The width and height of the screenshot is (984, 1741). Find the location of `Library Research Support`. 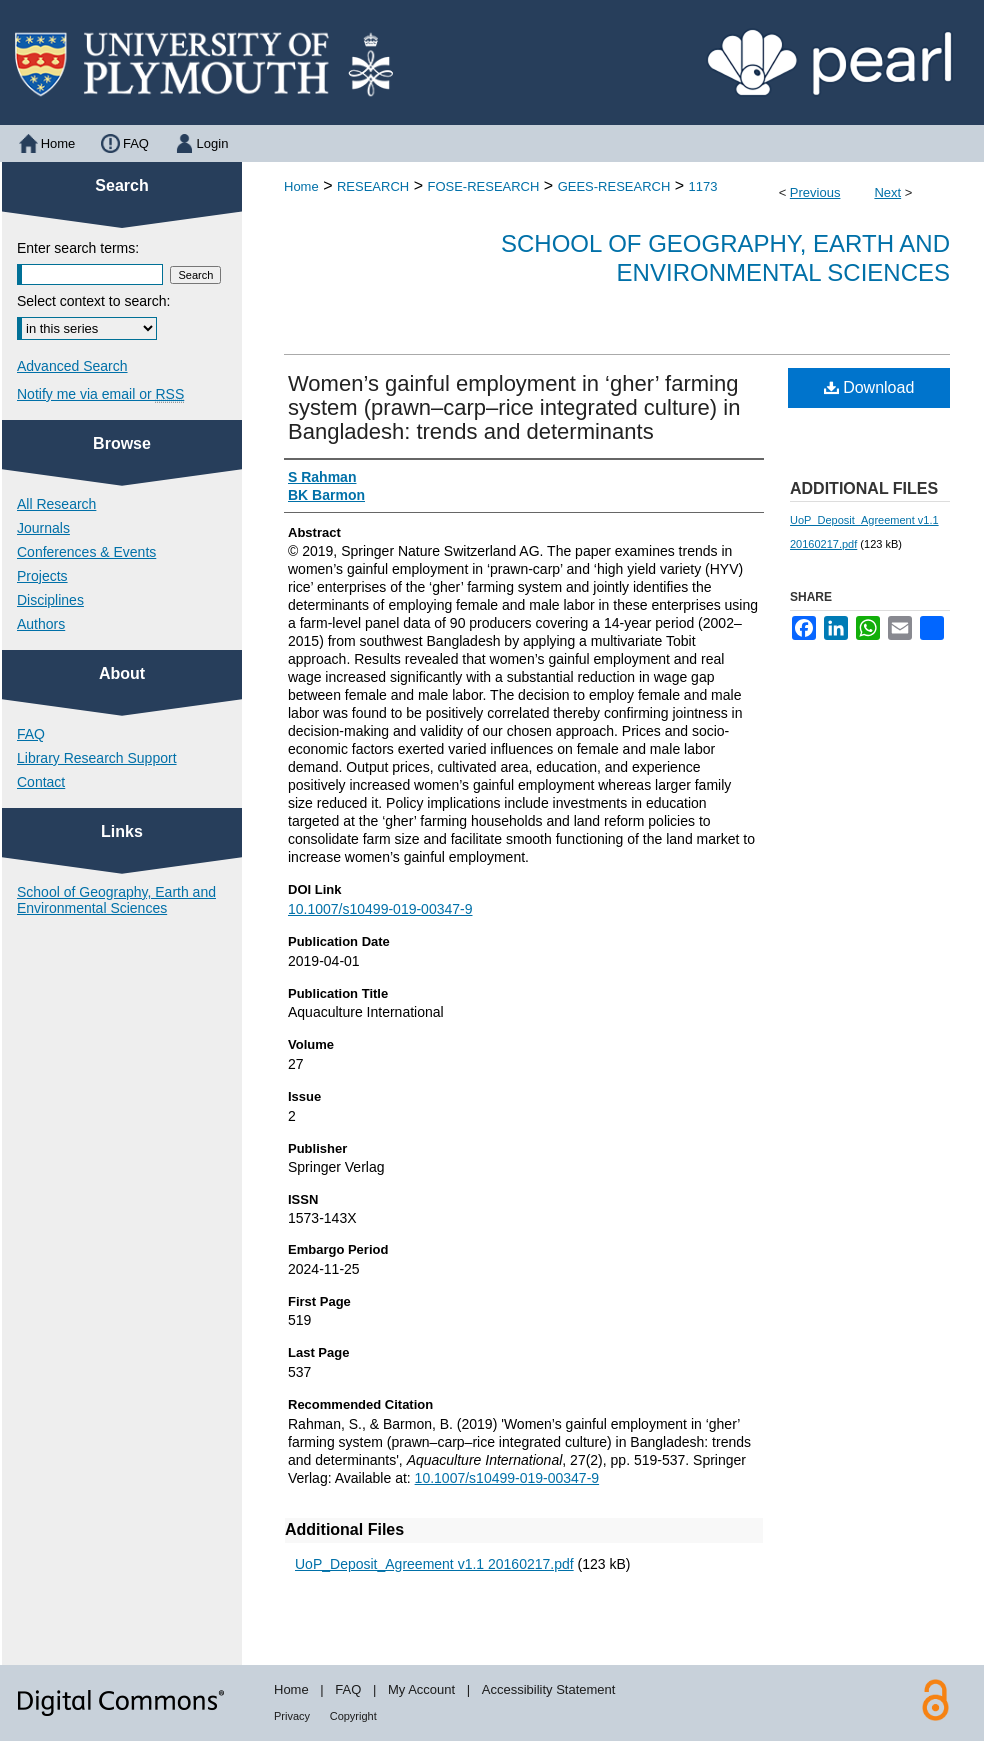

Library Research Support is located at coordinates (97, 758).